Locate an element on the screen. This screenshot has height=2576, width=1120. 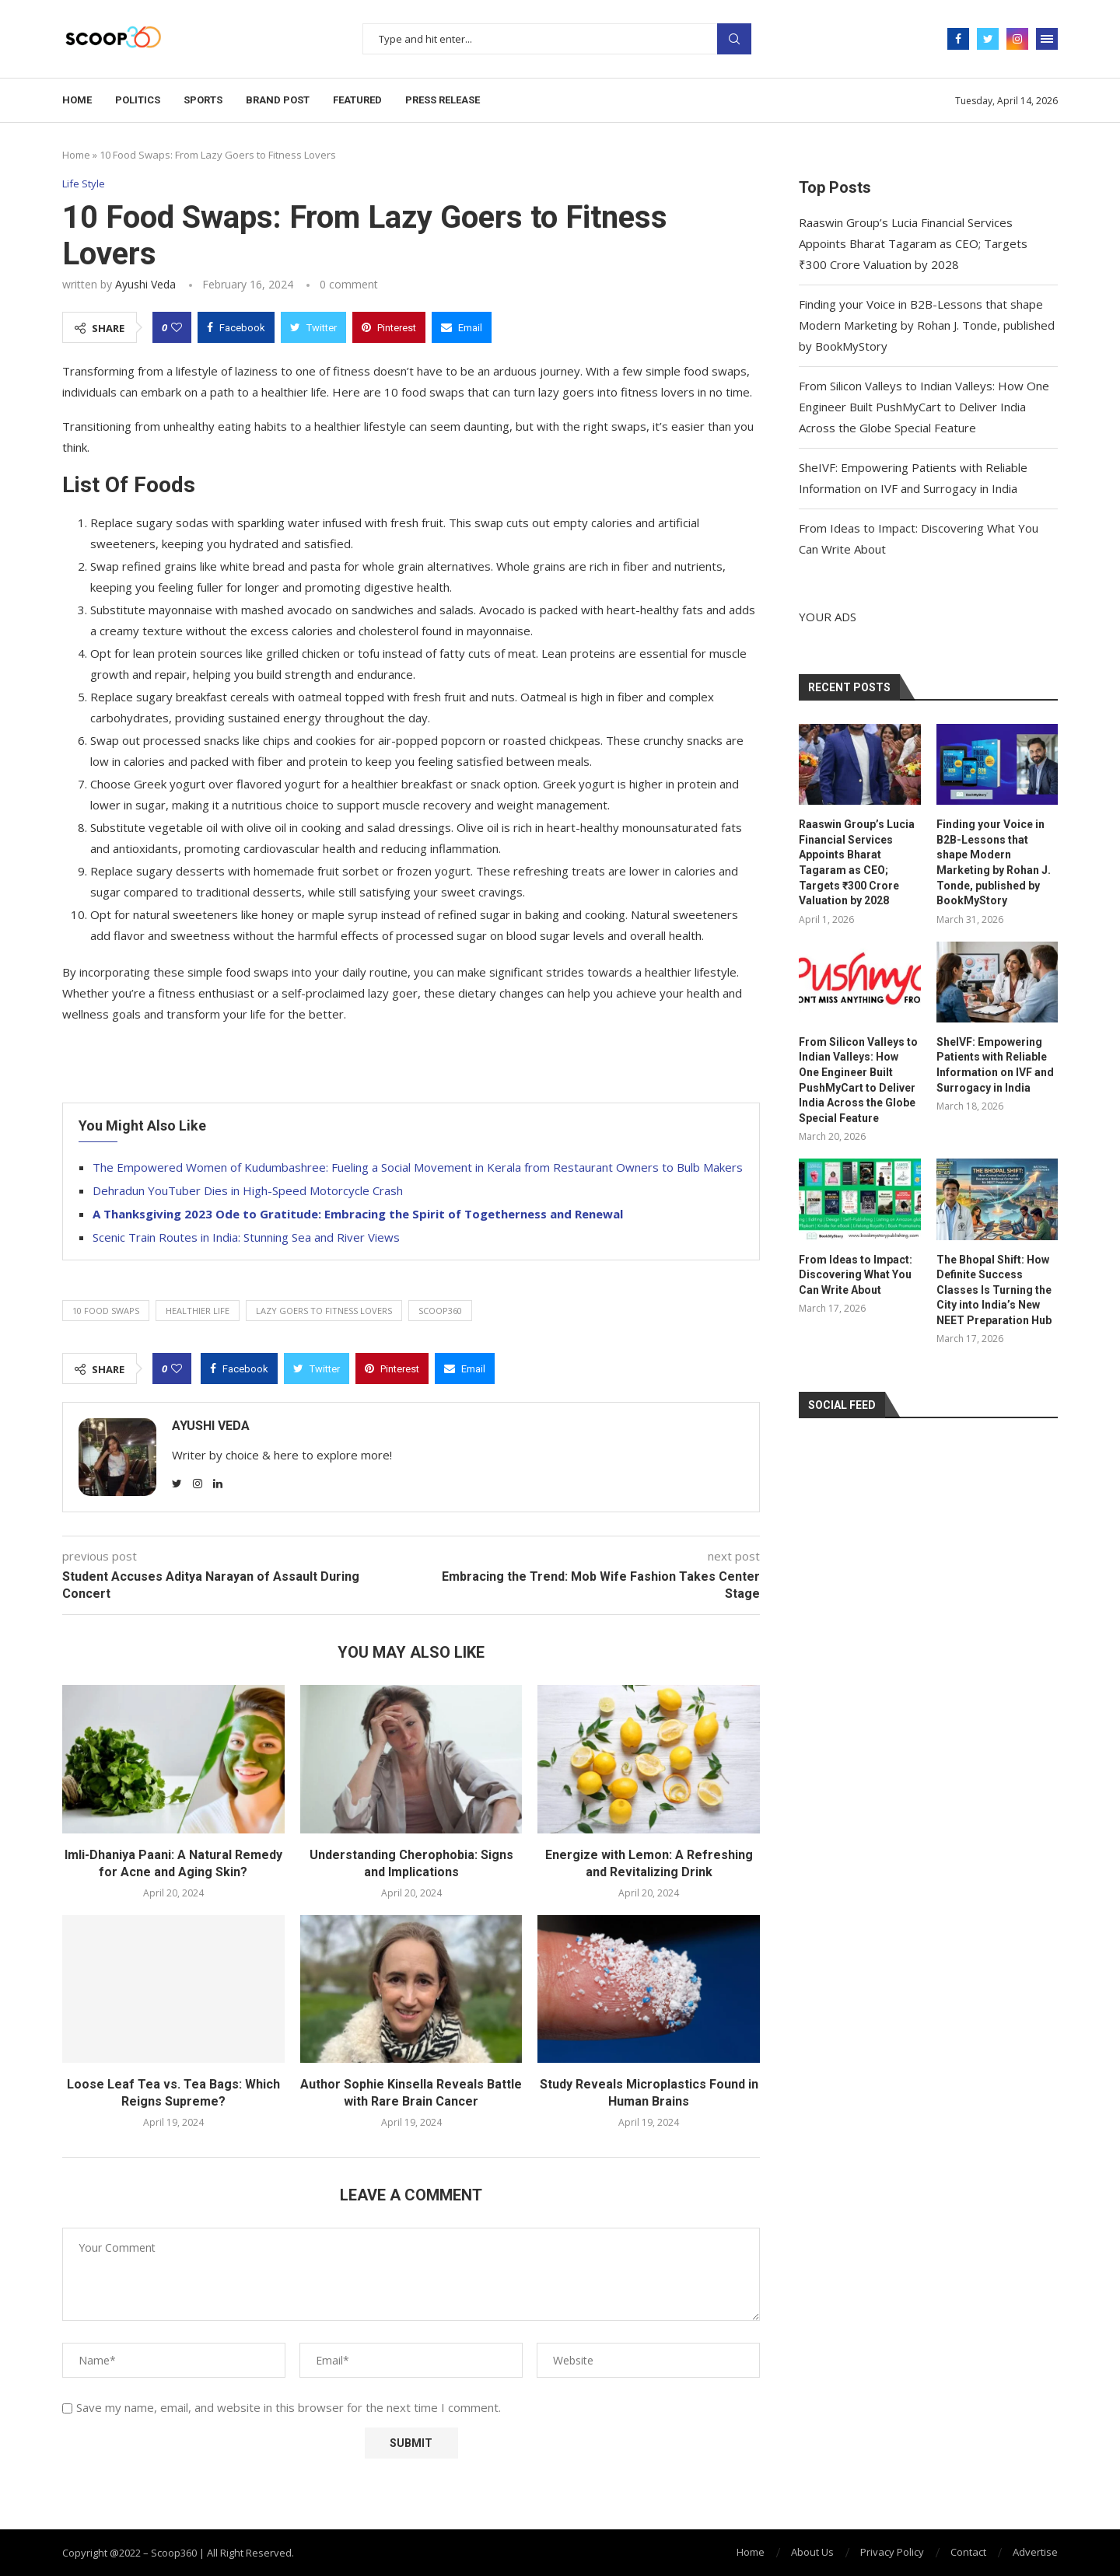
Life Style is located at coordinates (83, 184).